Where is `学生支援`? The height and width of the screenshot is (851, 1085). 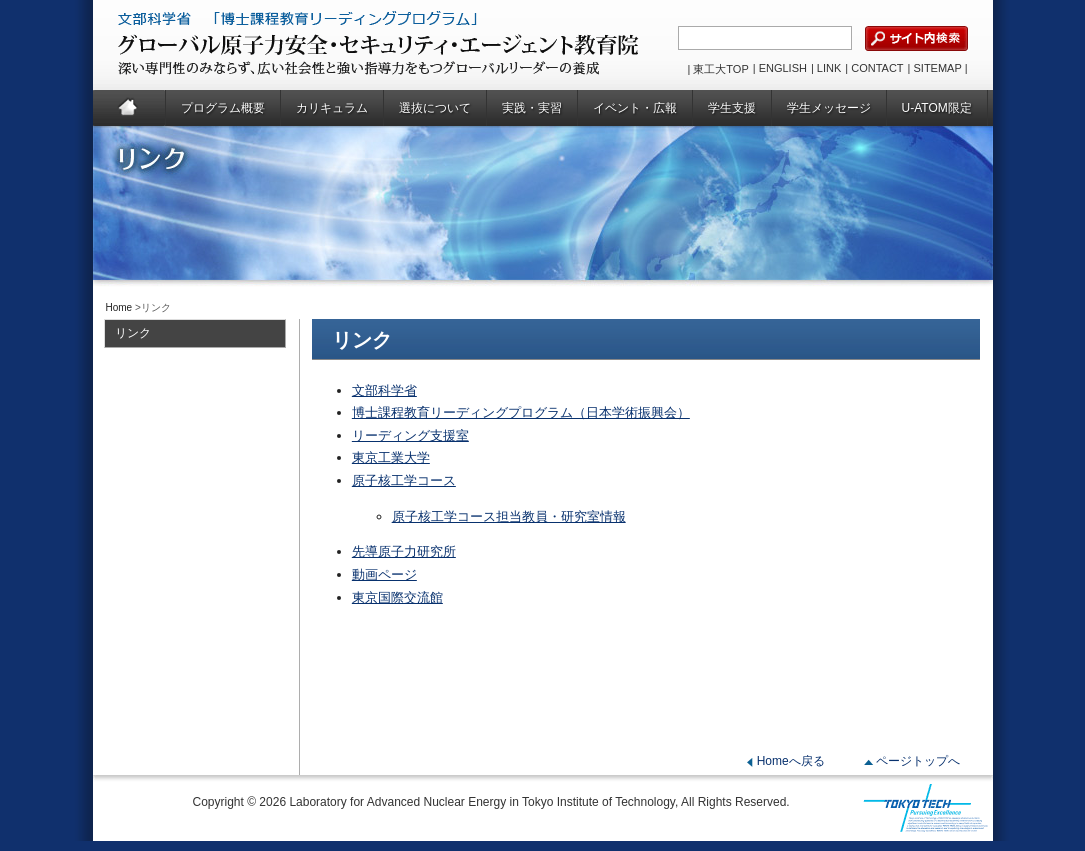 学生支援 is located at coordinates (732, 108).